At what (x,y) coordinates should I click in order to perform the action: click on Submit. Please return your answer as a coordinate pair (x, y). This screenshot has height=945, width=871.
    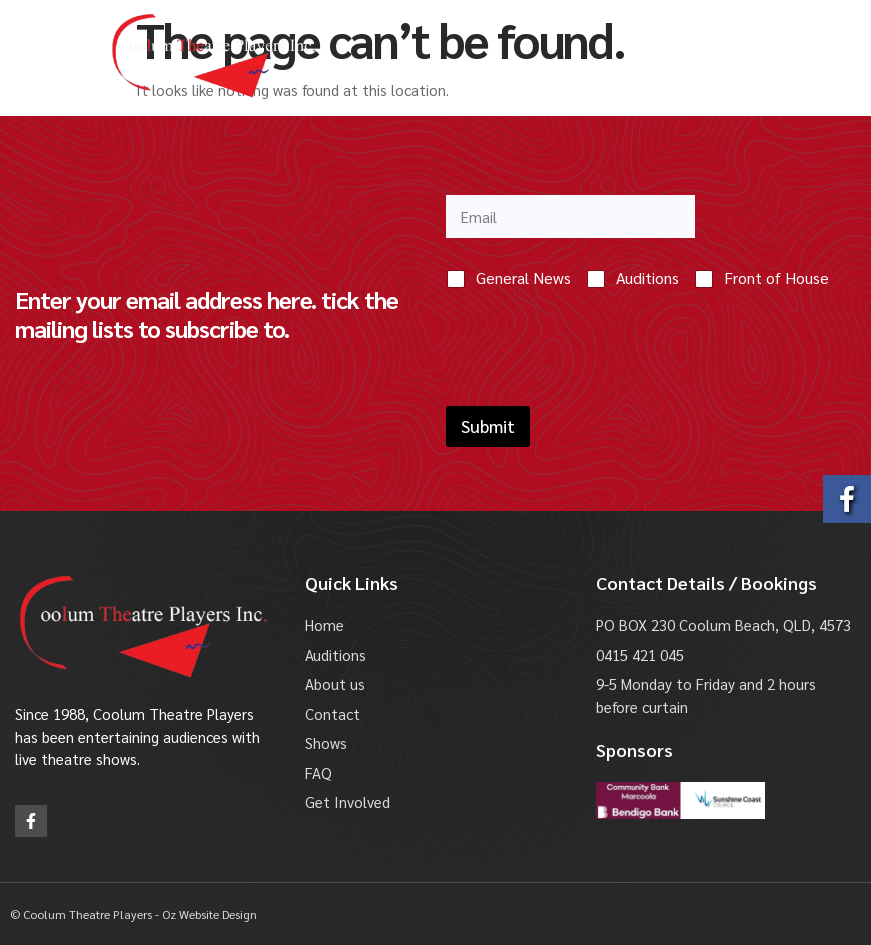
    Looking at the image, I should click on (488, 426).